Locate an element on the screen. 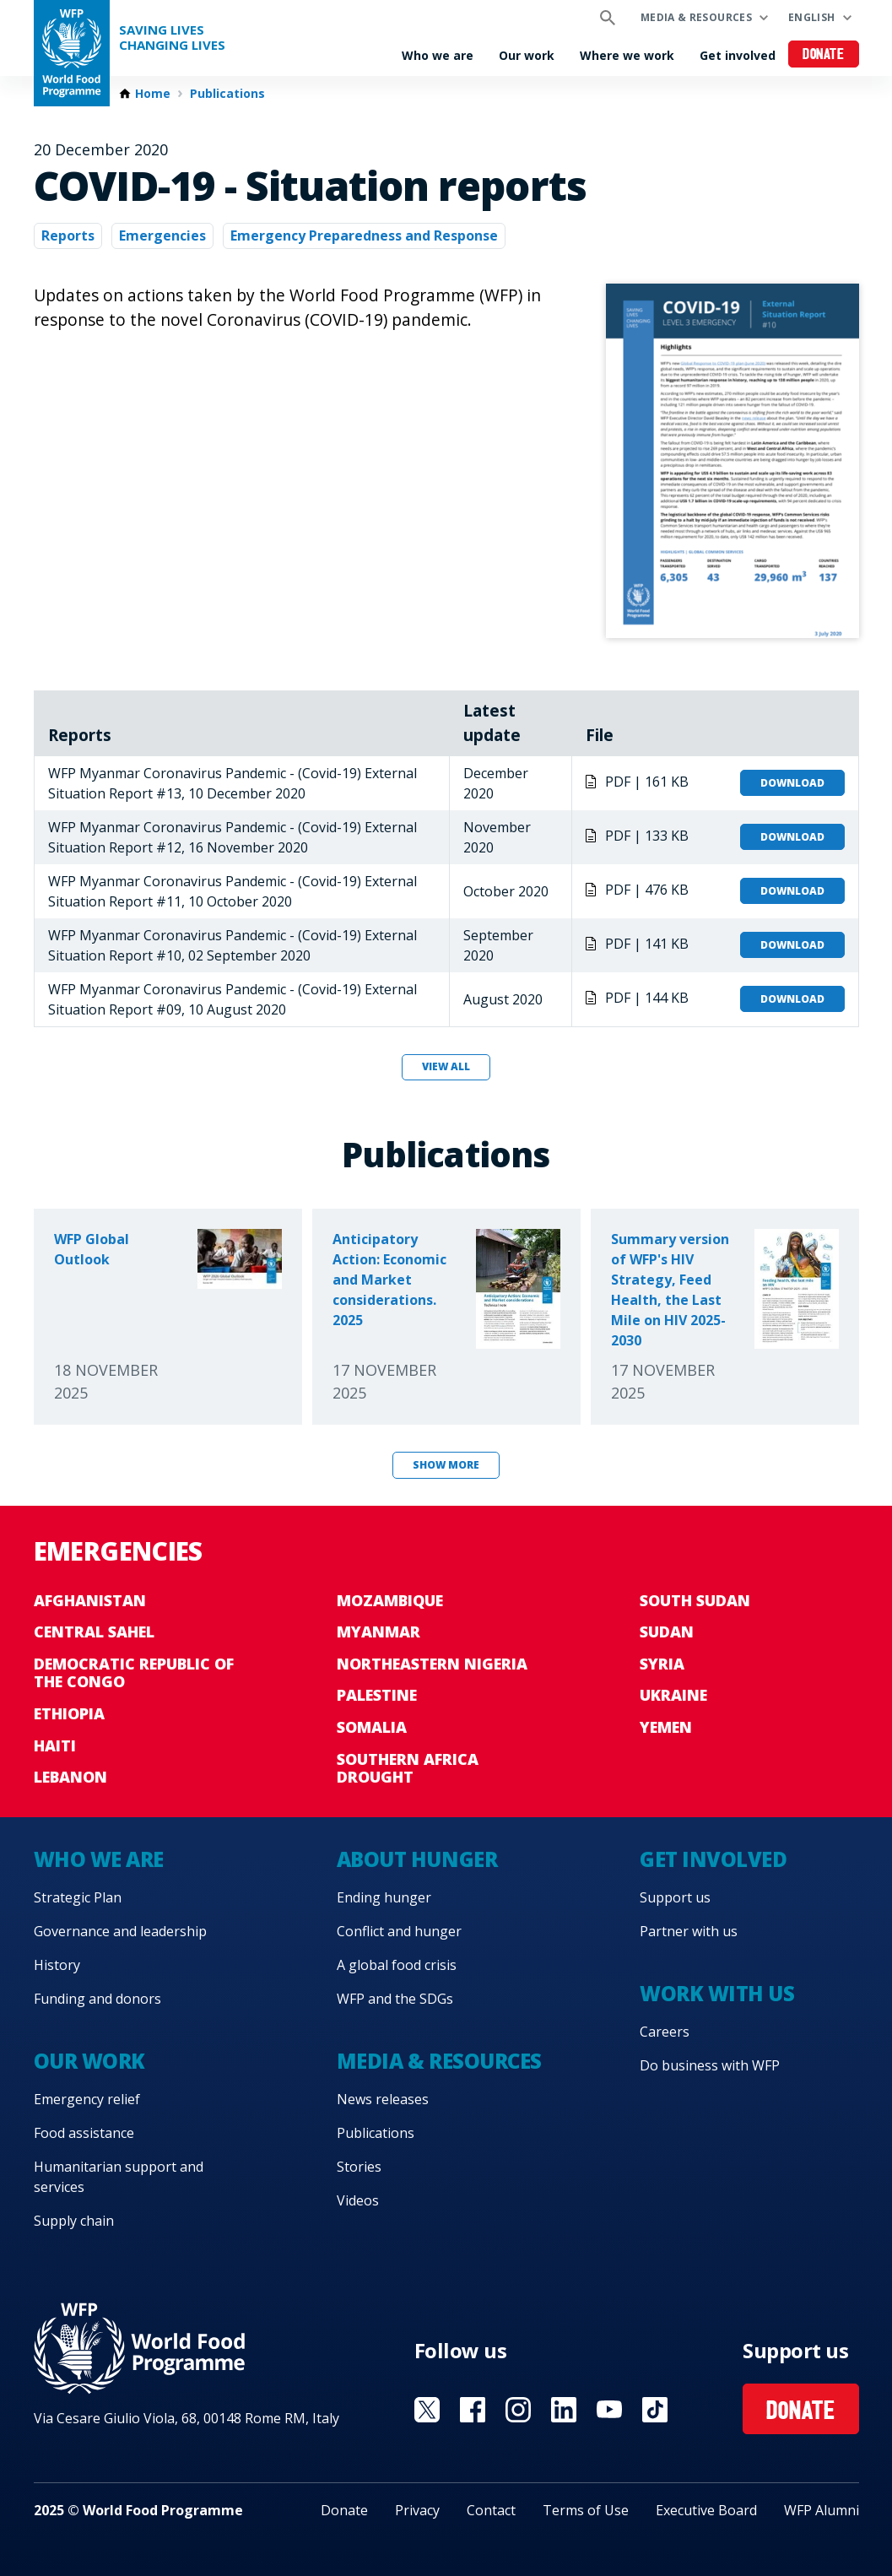 Image resolution: width=892 pixels, height=2576 pixels. Contact is located at coordinates (491, 2510).